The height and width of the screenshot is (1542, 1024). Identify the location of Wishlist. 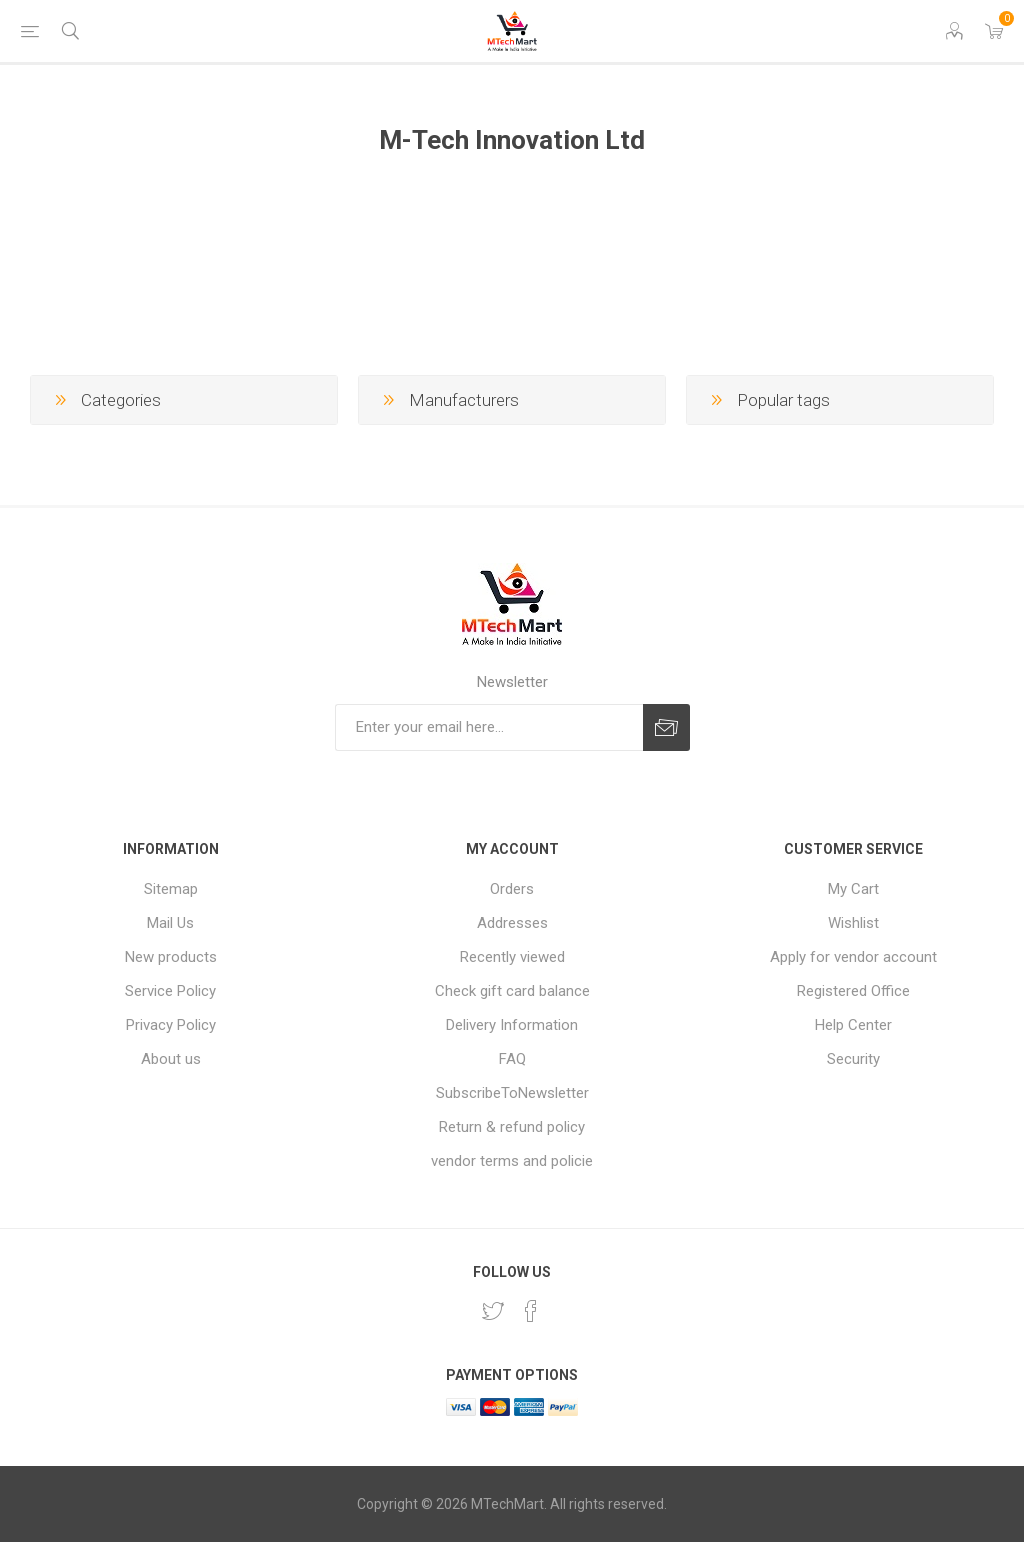
(853, 923).